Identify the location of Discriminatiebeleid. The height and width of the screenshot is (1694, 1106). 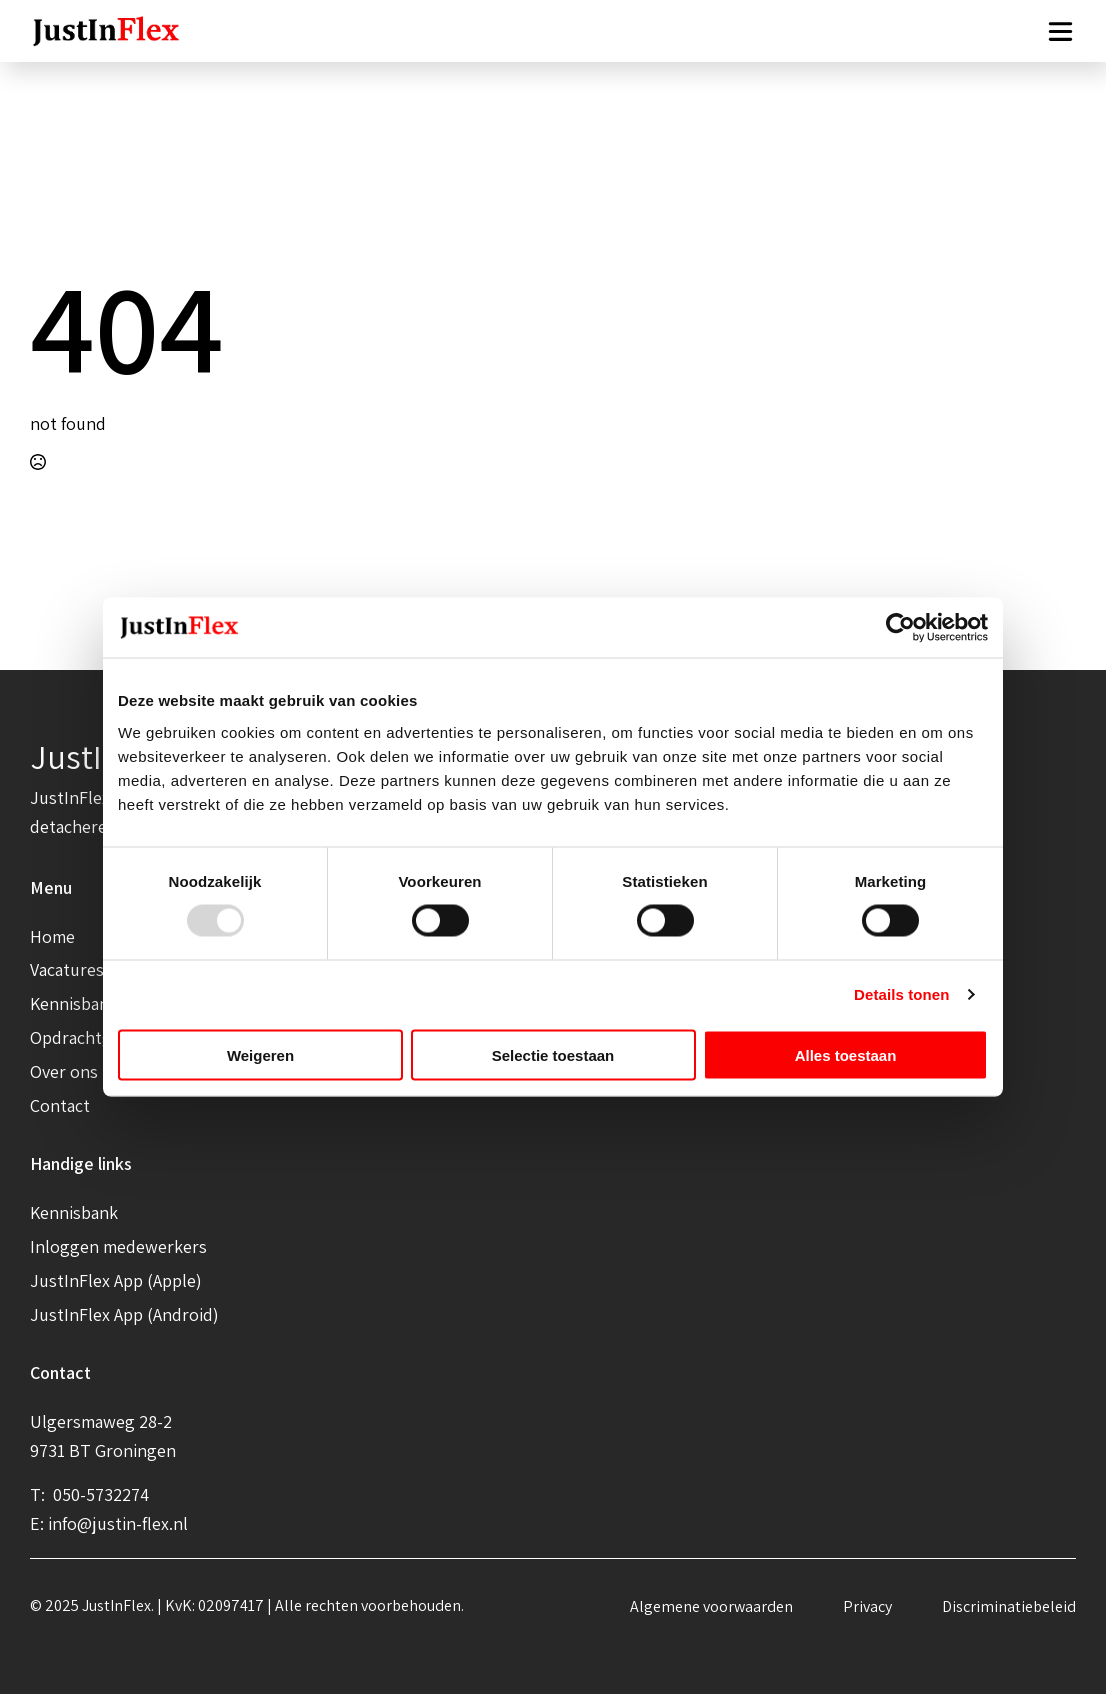
(1009, 1606).